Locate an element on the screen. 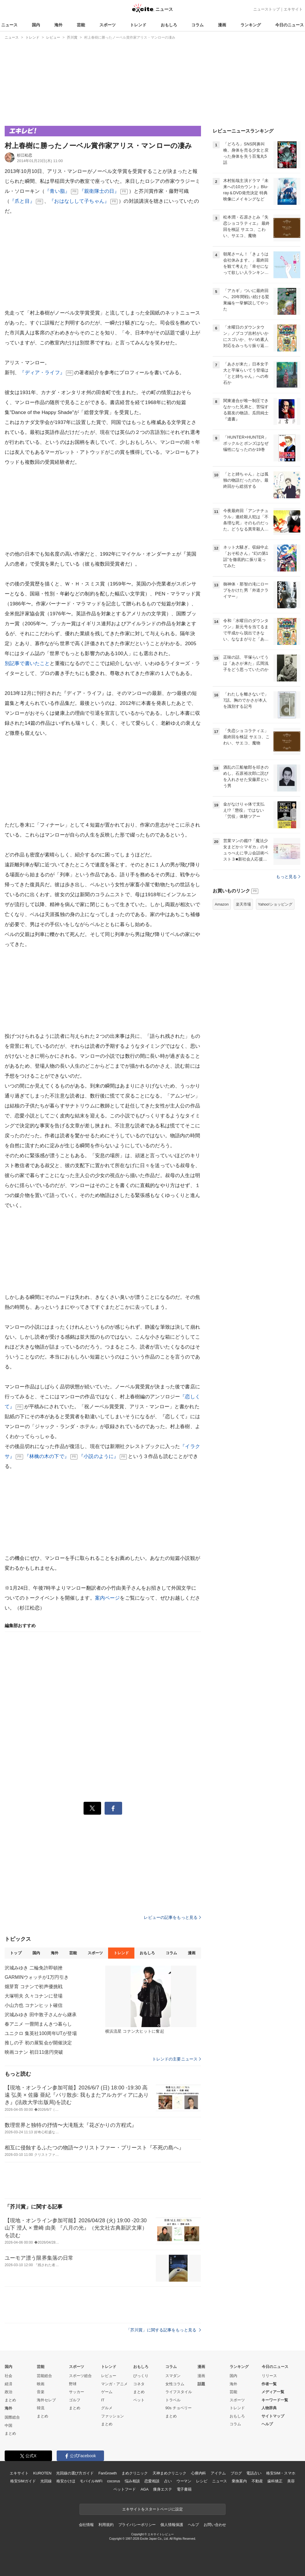  ヘルプ is located at coordinates (267, 2424).